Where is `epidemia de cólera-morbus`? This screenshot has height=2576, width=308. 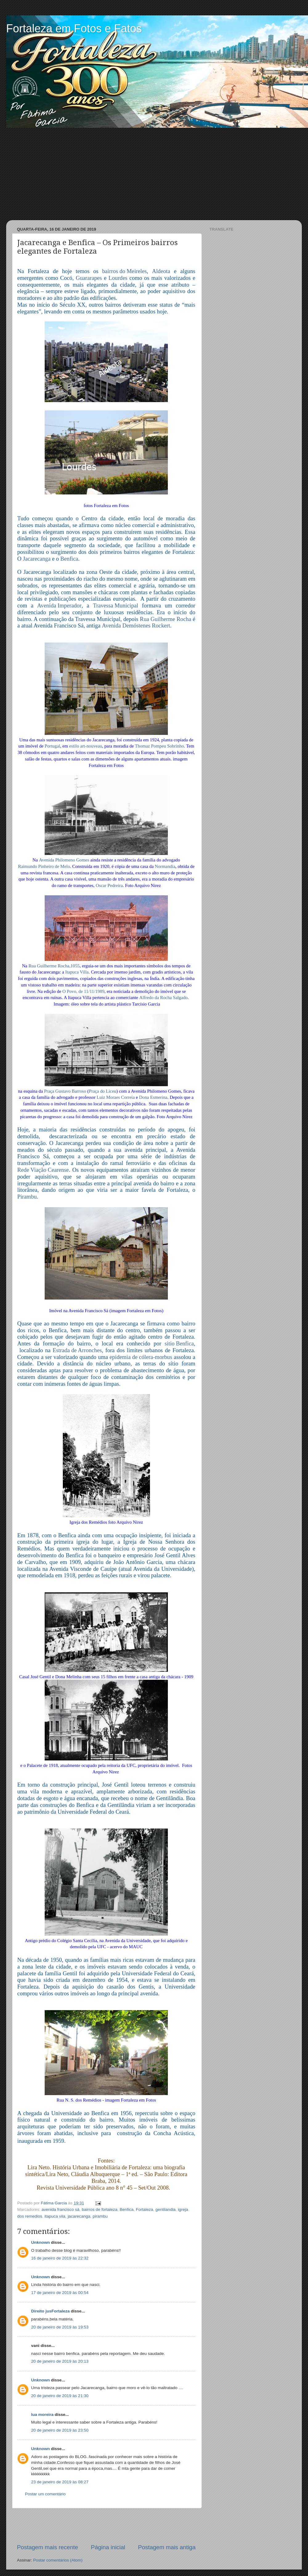
epidemia de cólera-morbus is located at coordinates (141, 1357).